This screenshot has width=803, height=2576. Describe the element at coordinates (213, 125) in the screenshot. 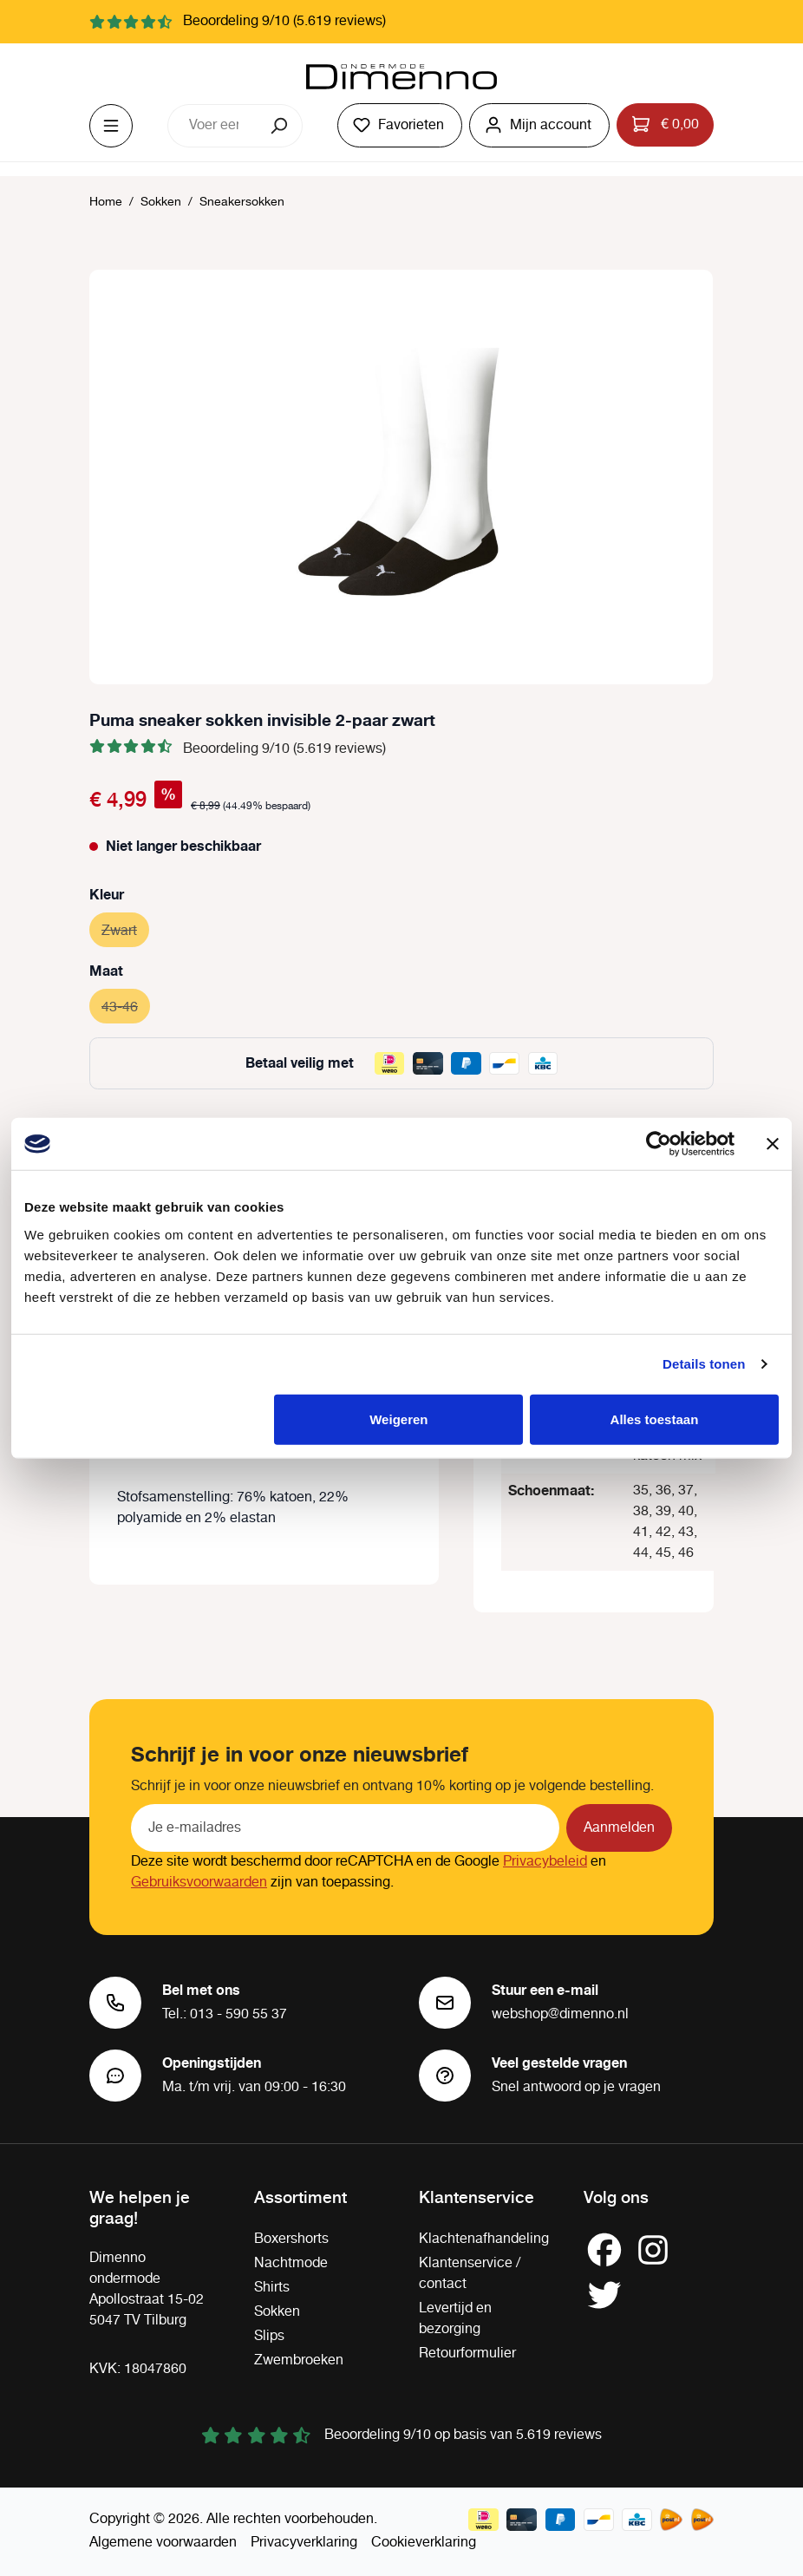

I see `[combobox]` at that location.